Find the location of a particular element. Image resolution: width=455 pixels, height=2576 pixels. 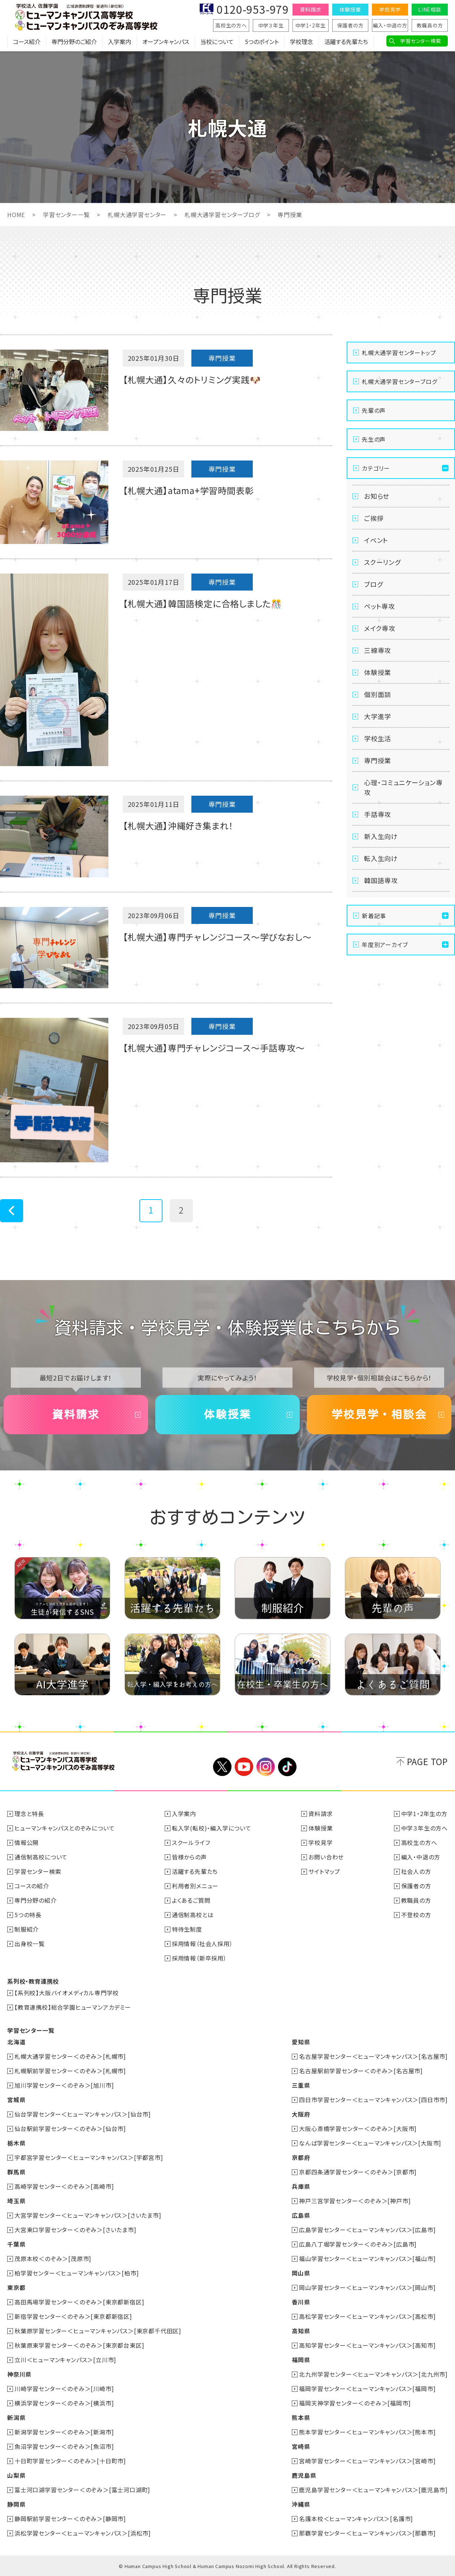

採用情報（社会人採用） is located at coordinates (202, 1943).